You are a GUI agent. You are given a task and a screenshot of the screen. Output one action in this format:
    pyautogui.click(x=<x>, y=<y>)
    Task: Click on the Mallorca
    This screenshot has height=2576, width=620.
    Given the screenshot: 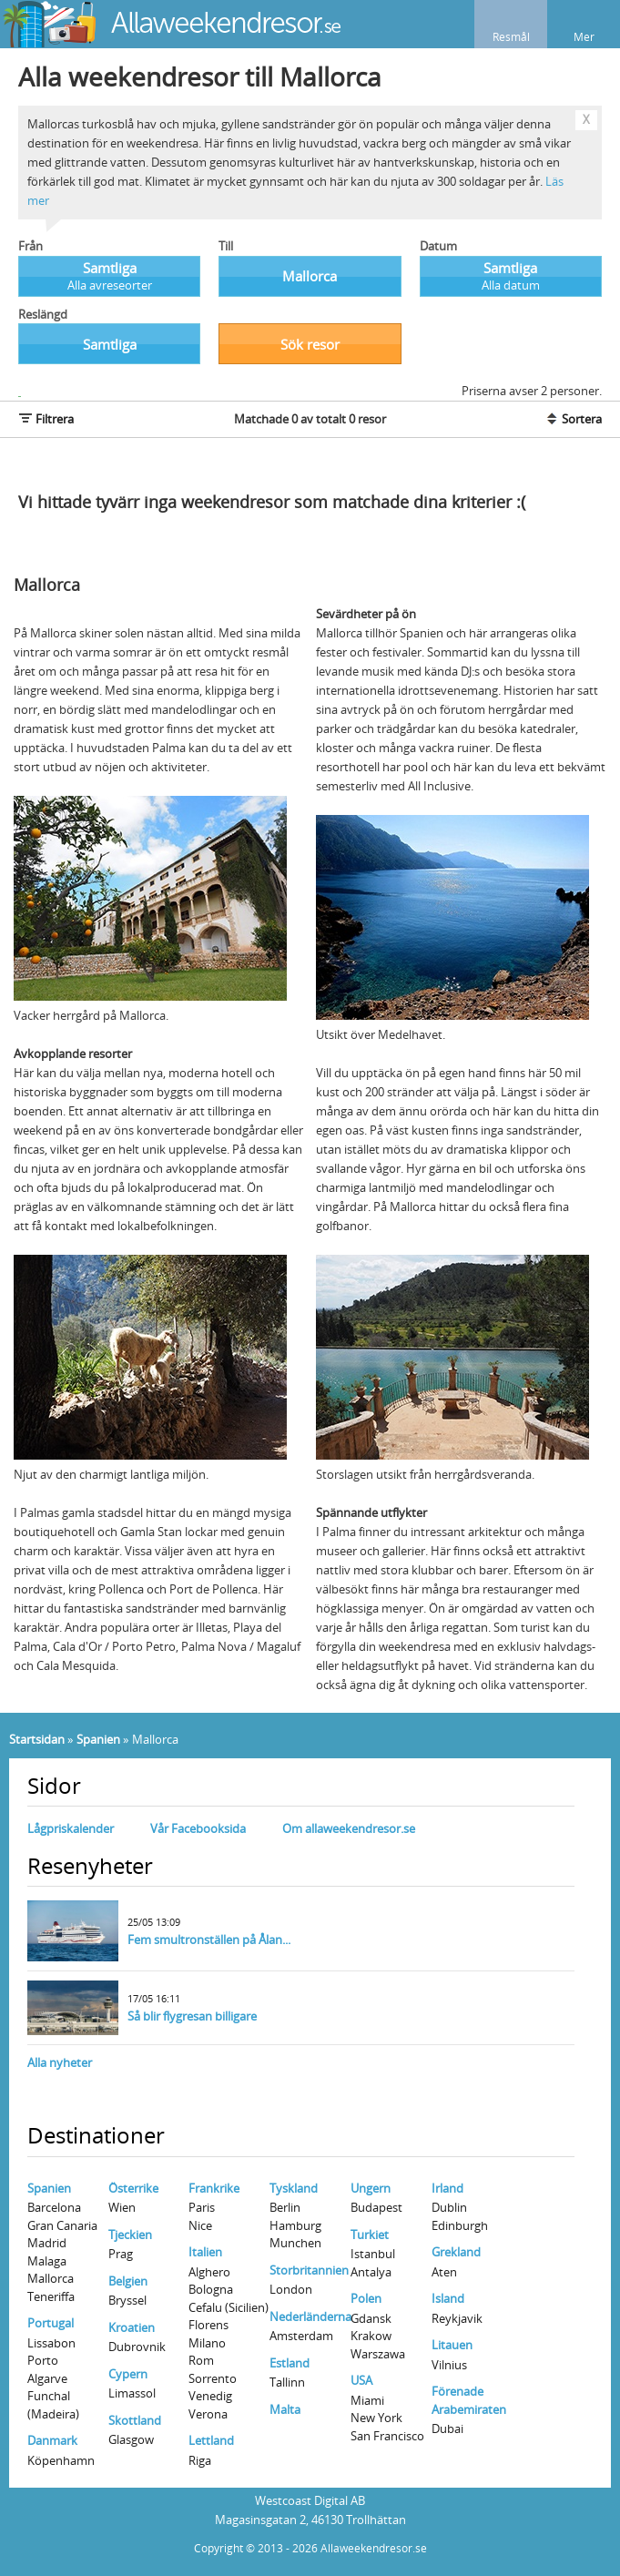 What is the action you would take?
    pyautogui.click(x=50, y=2278)
    